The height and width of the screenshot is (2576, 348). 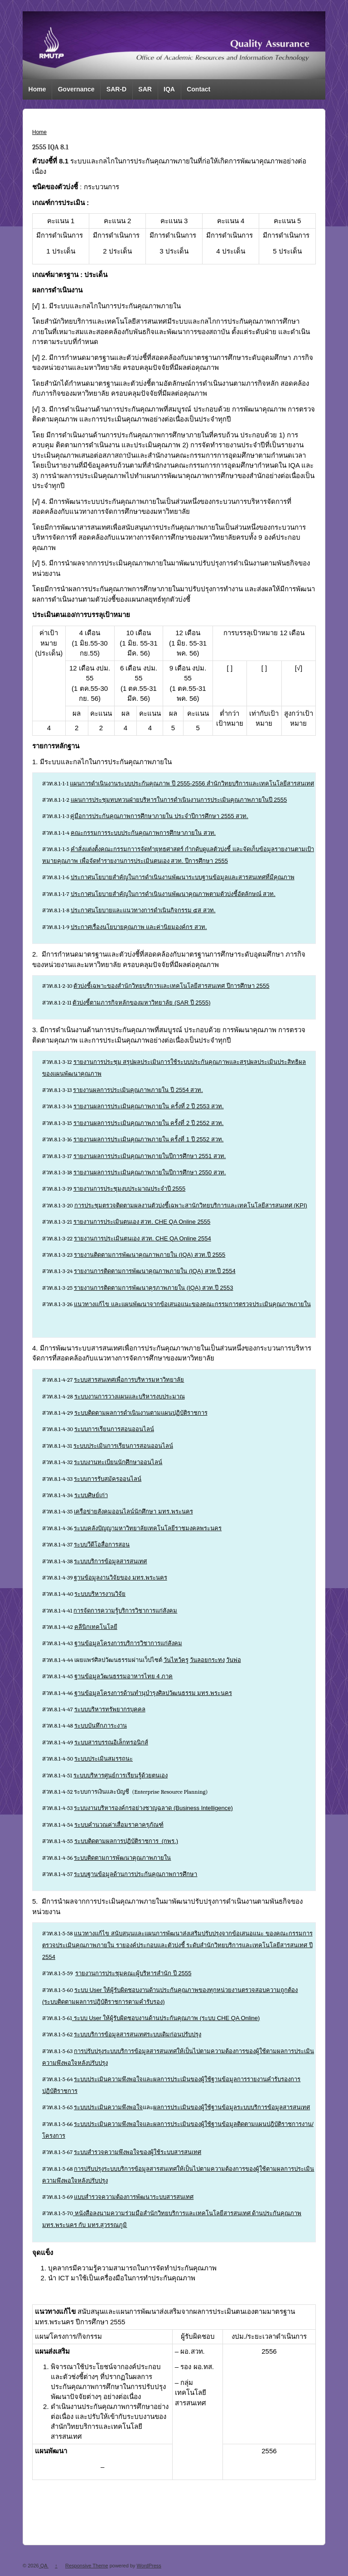 I want to click on คลีนิกเทคโนโลยี, so click(x=95, y=1626).